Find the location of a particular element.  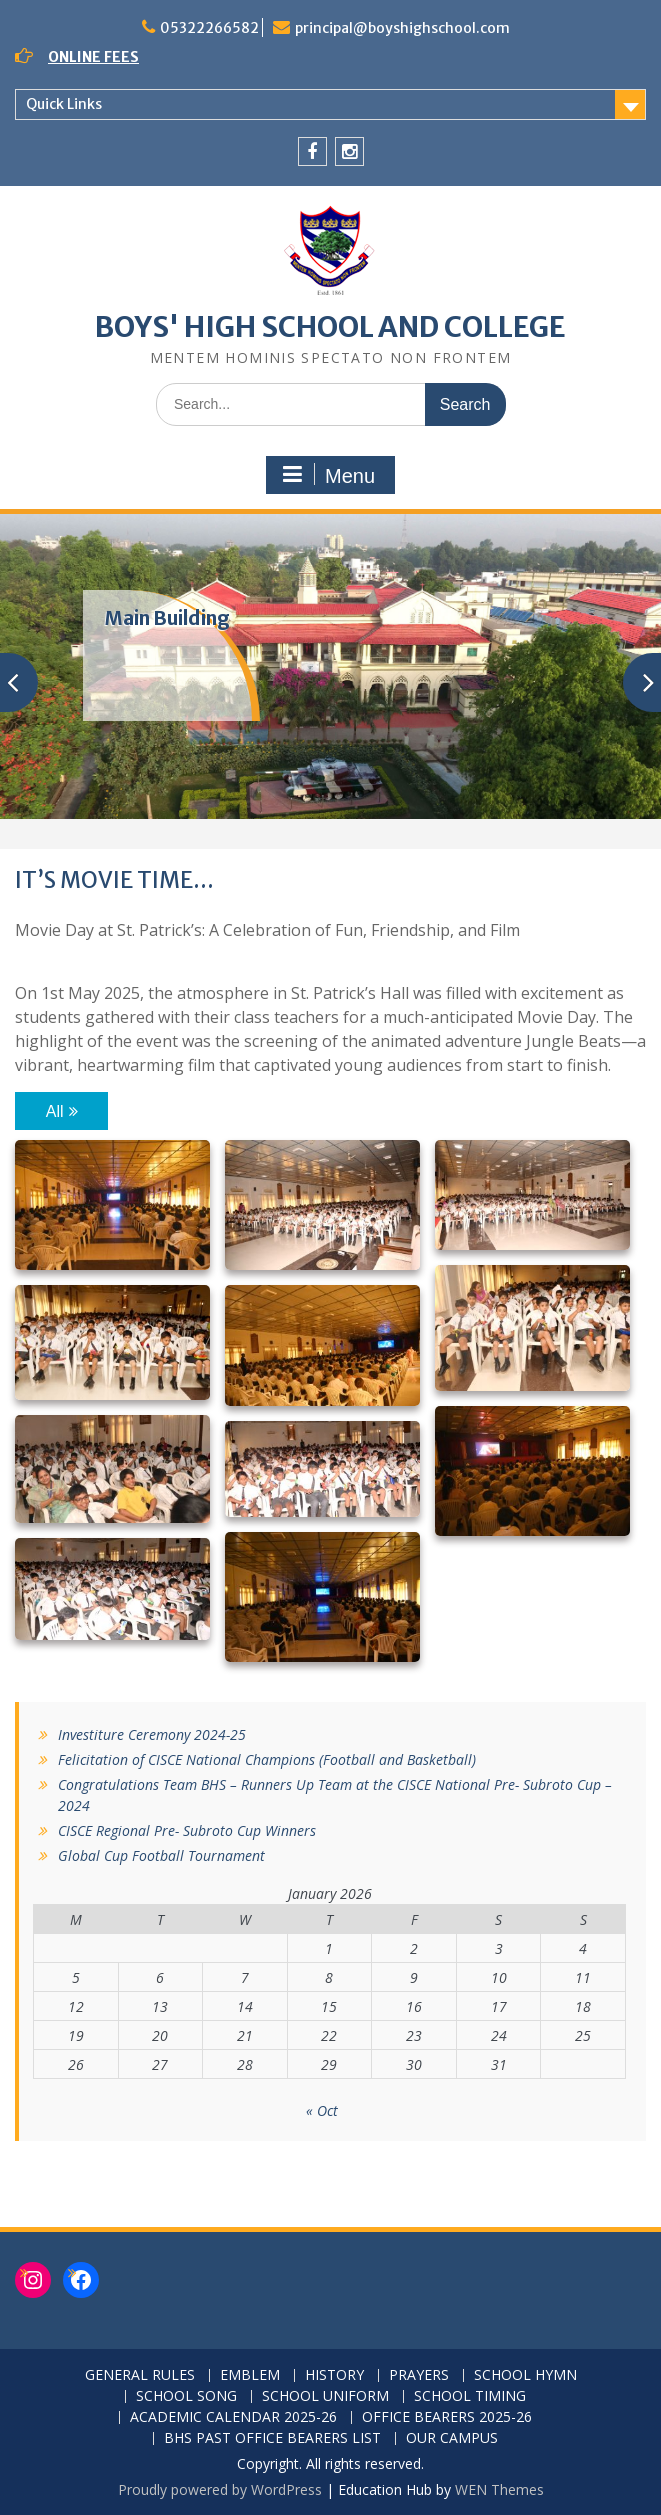

Proudly powered by WordPress is located at coordinates (220, 2489).